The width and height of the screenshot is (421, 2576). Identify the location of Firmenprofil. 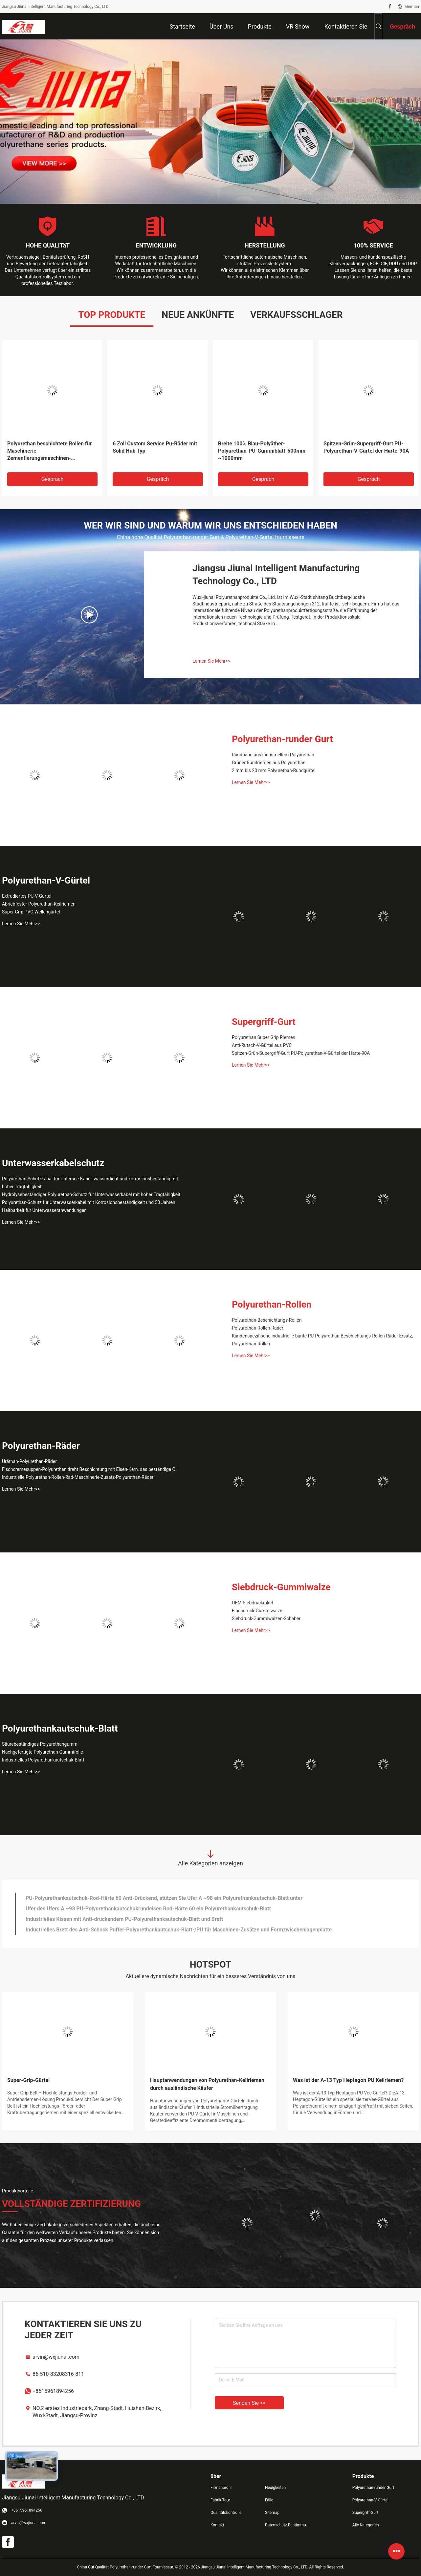
(221, 2487).